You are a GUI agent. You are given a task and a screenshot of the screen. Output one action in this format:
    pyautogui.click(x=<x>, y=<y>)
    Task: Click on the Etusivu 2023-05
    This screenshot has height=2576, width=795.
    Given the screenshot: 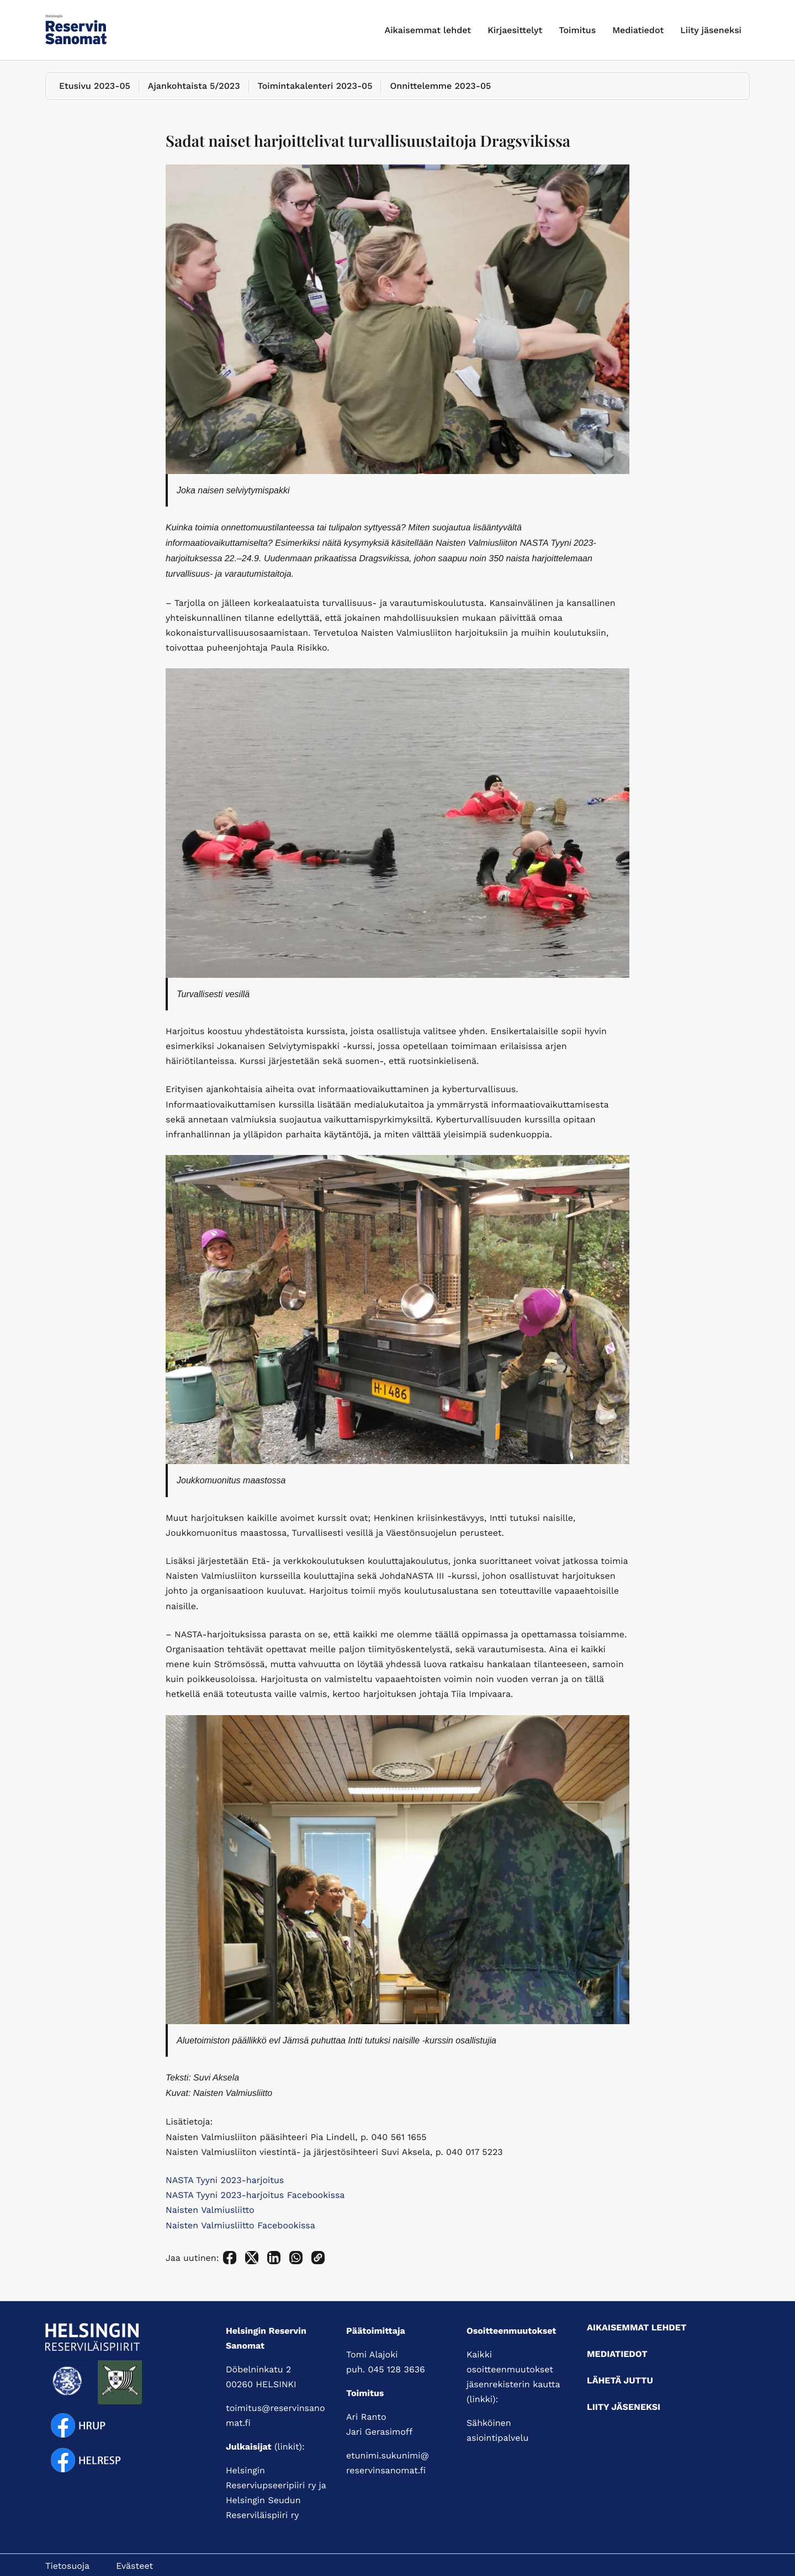 What is the action you would take?
    pyautogui.click(x=94, y=86)
    